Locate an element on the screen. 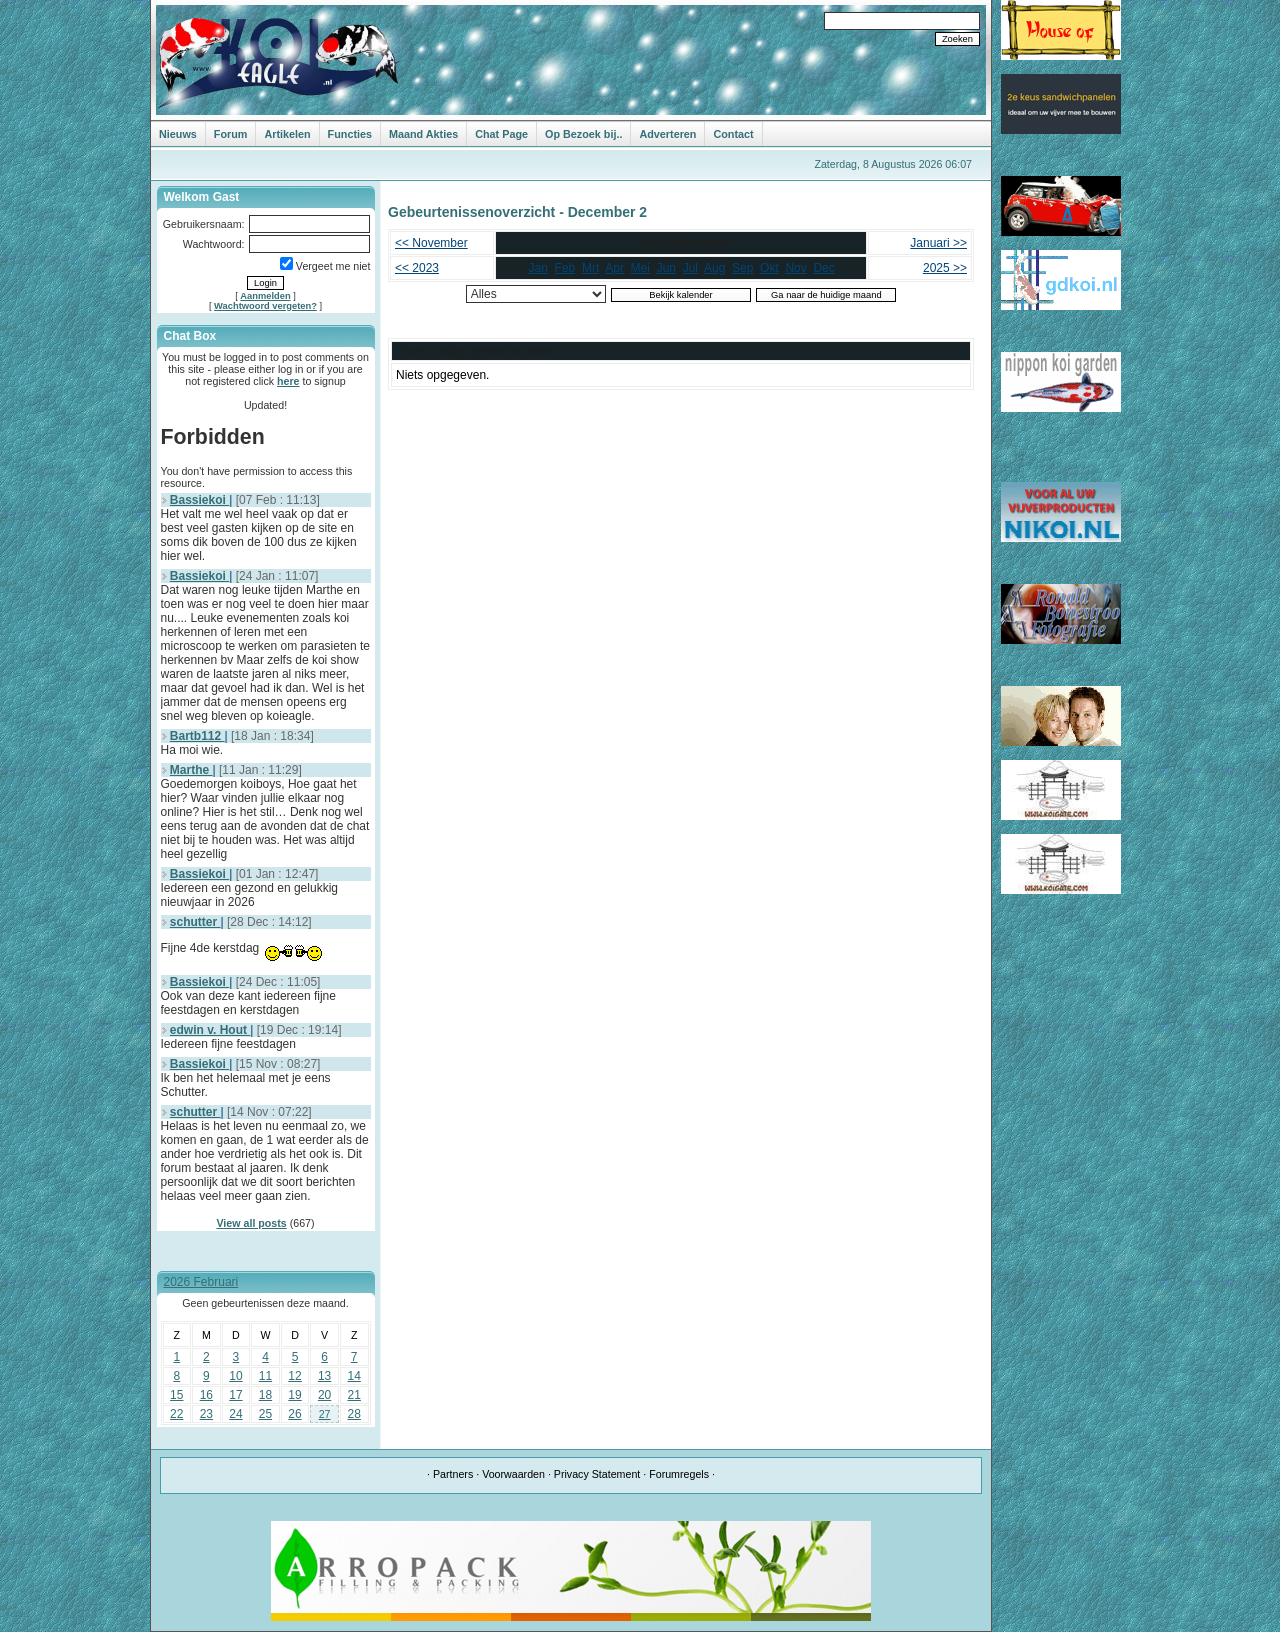  Partners is located at coordinates (453, 1474).